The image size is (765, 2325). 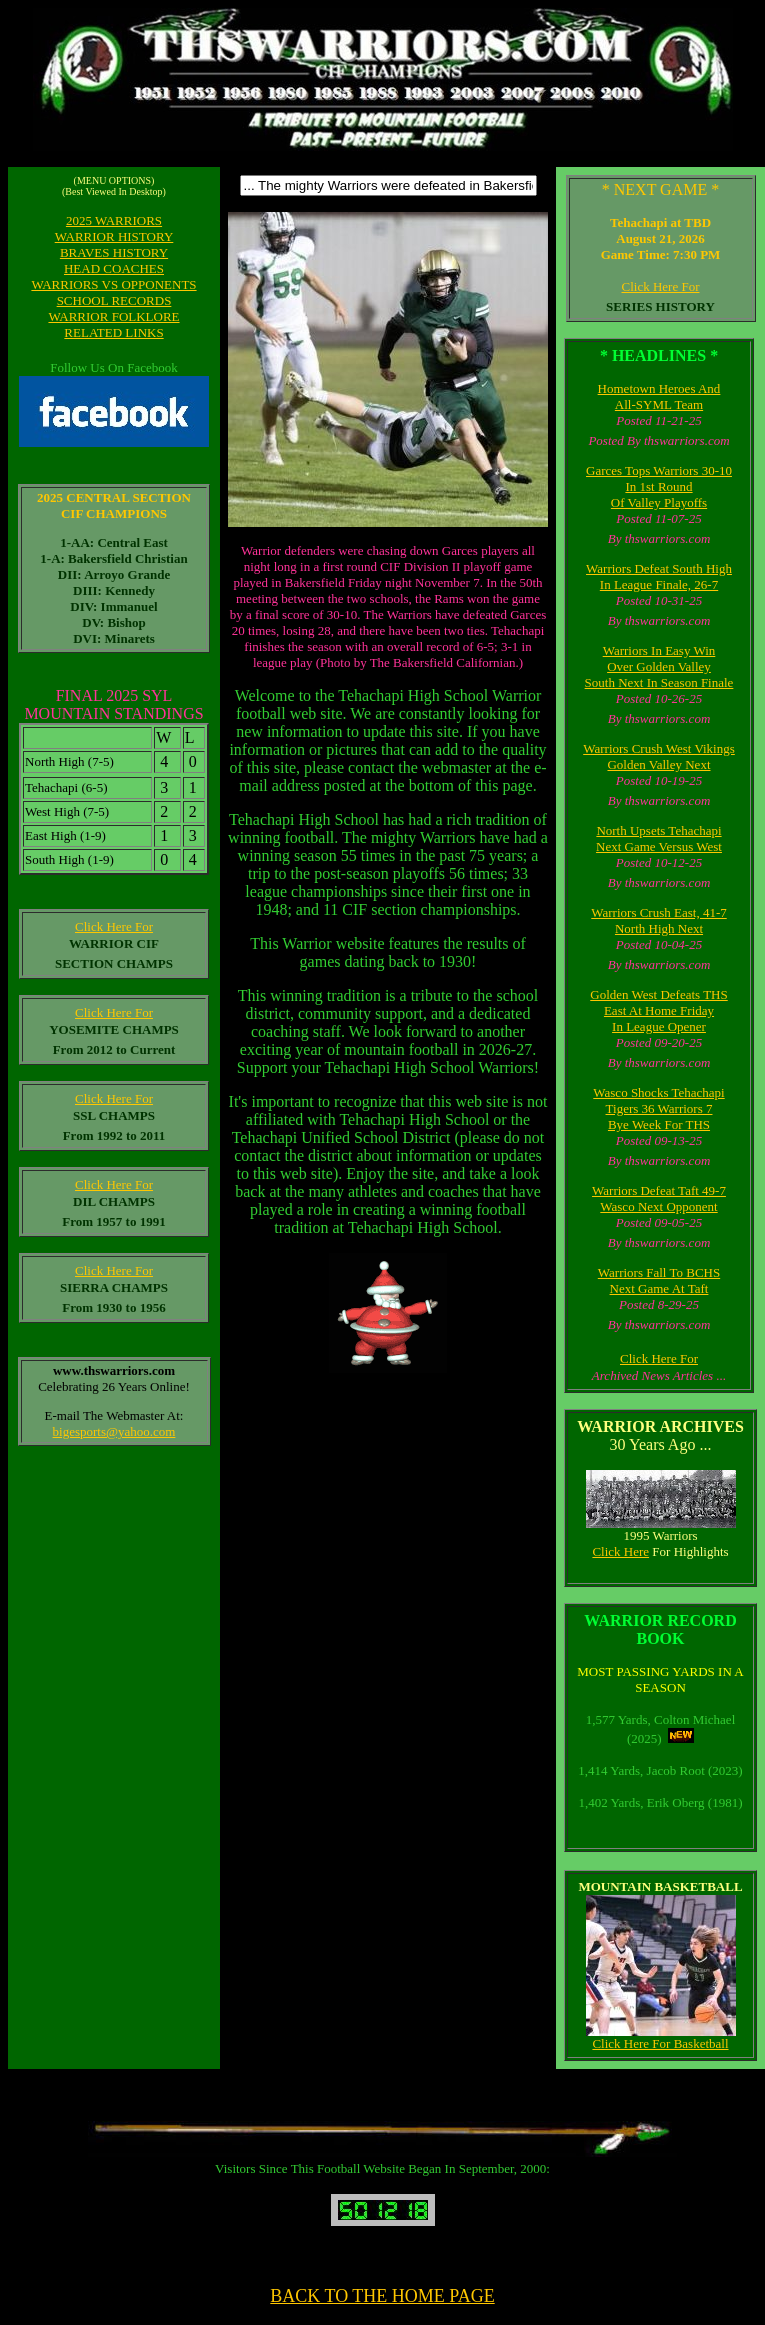 I want to click on WARRIOR HISTORY, so click(x=114, y=236).